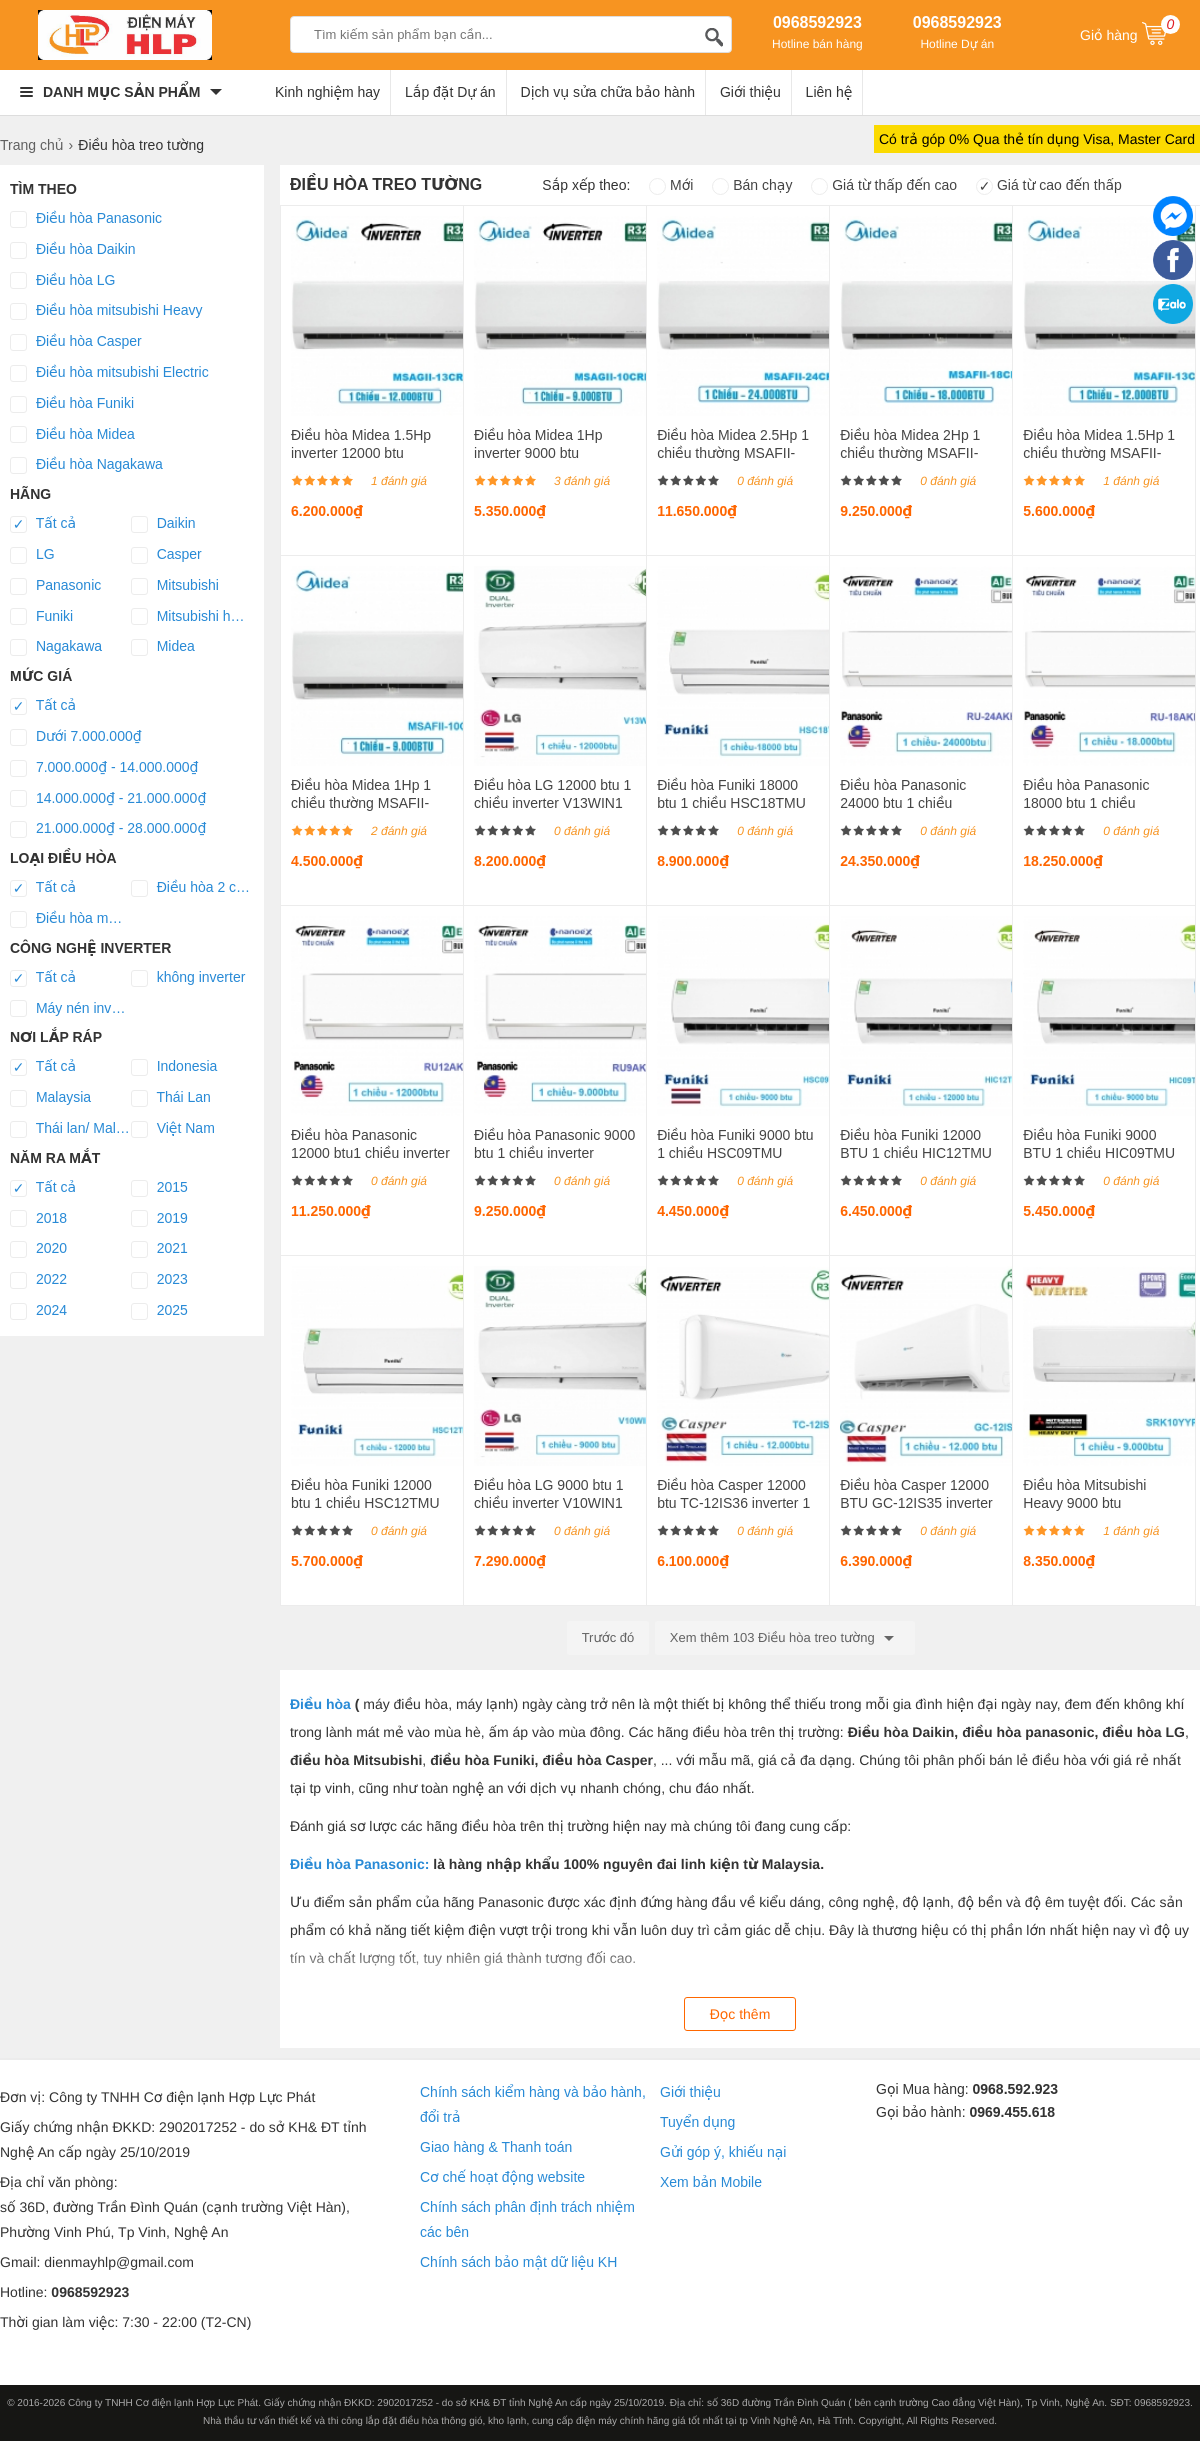  What do you see at coordinates (191, 888) in the screenshot?
I see `Điều hòa 2 chiều lạnh/sưởi` at bounding box center [191, 888].